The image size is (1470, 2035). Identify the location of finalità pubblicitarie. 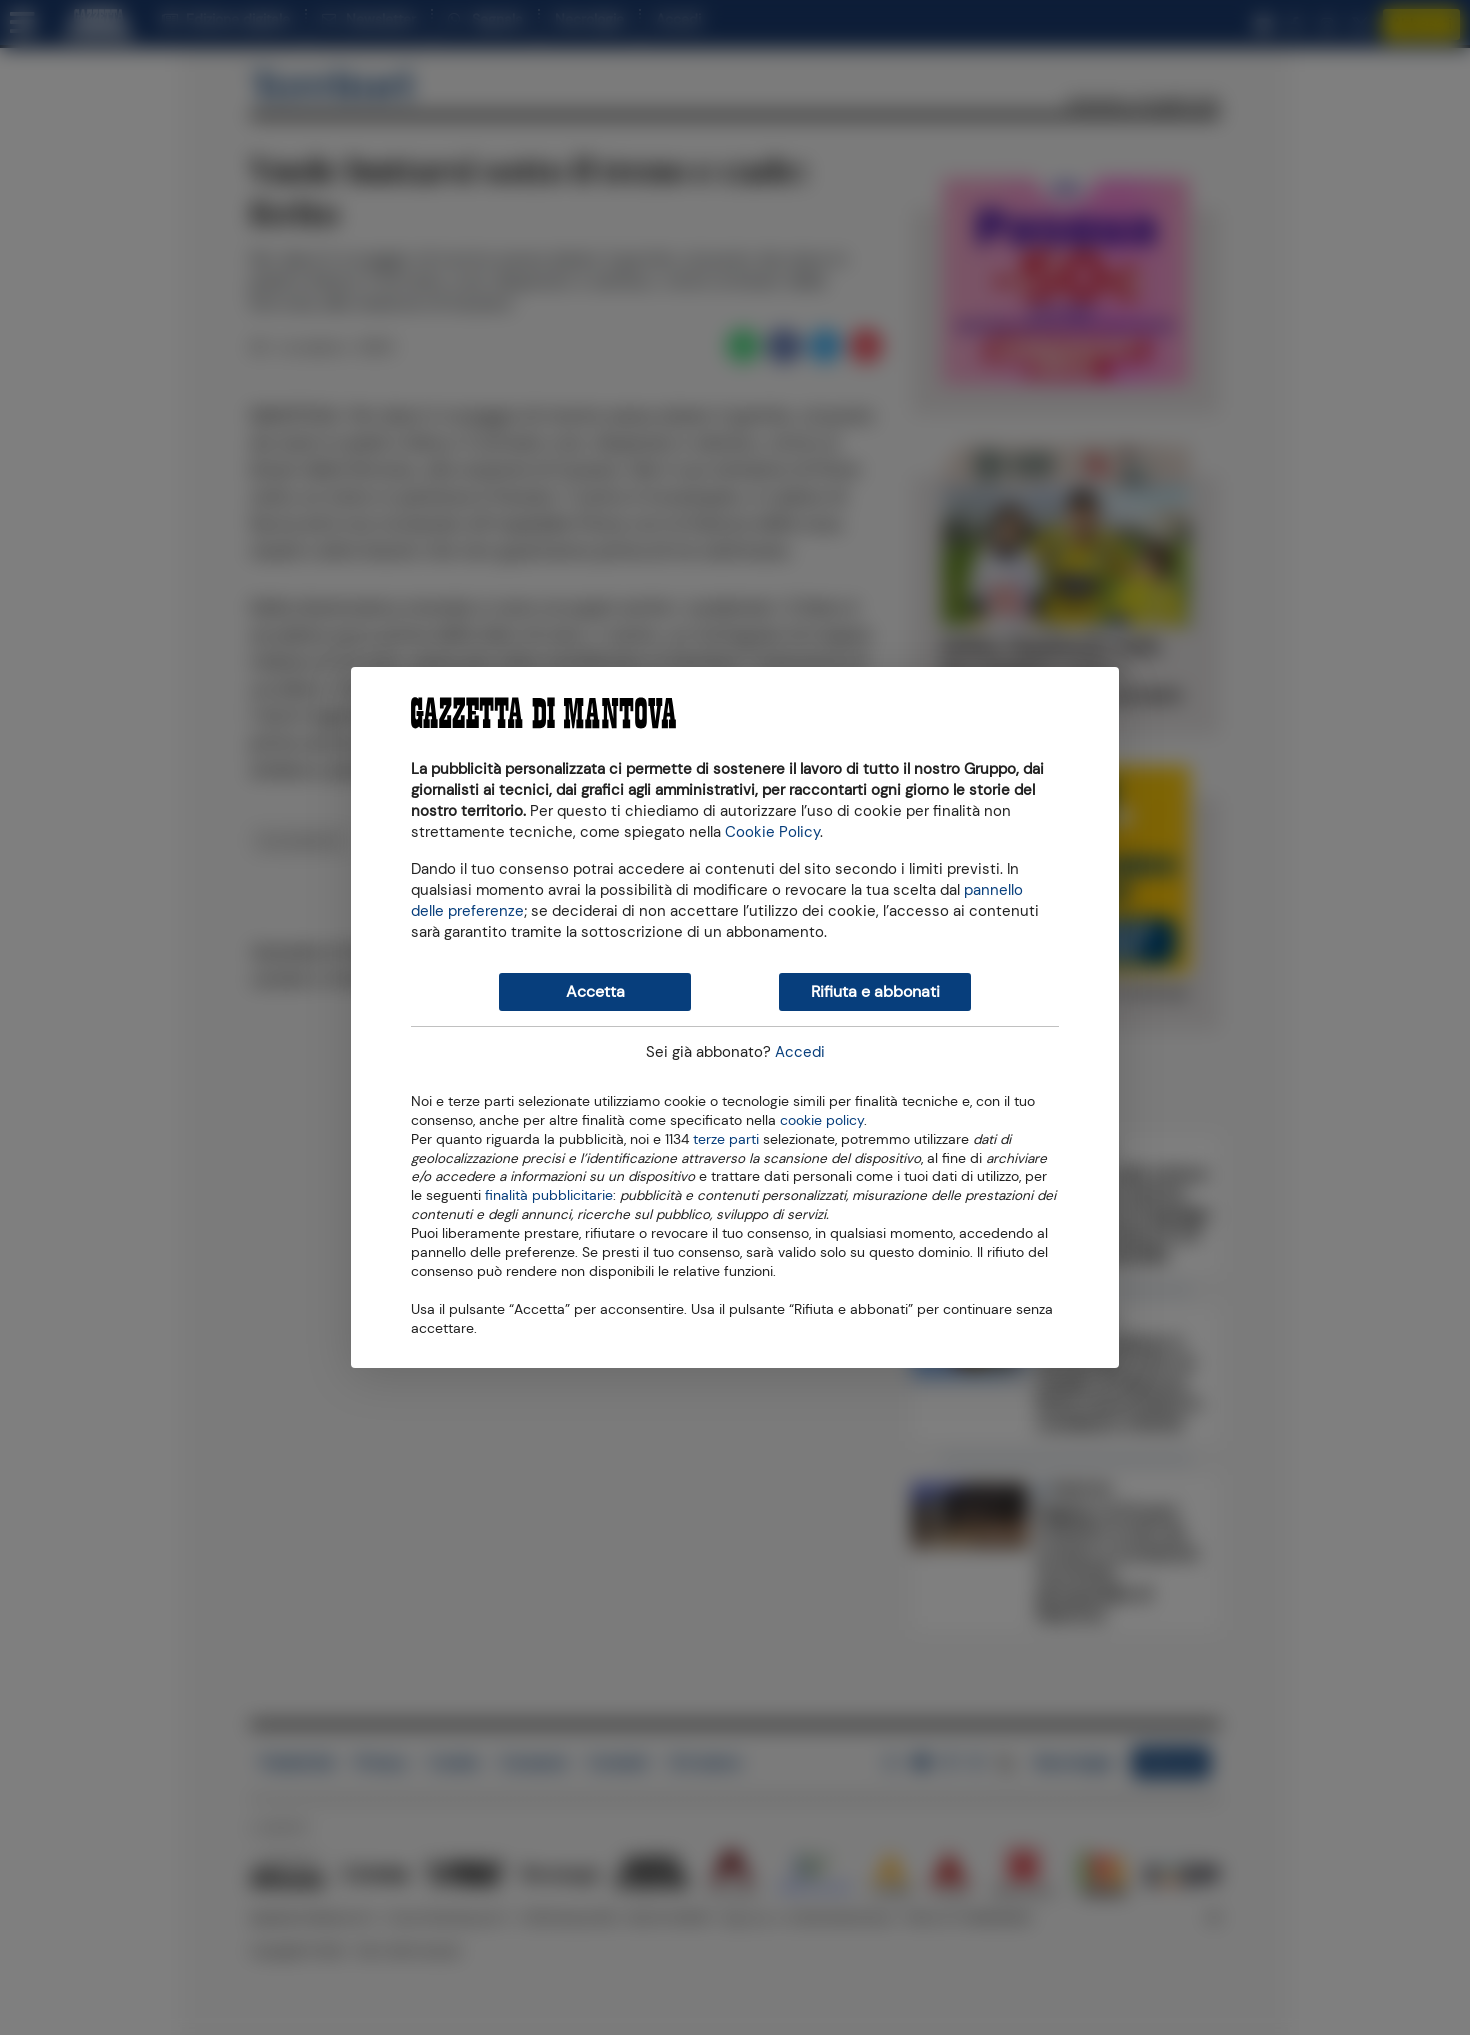
(549, 1194).